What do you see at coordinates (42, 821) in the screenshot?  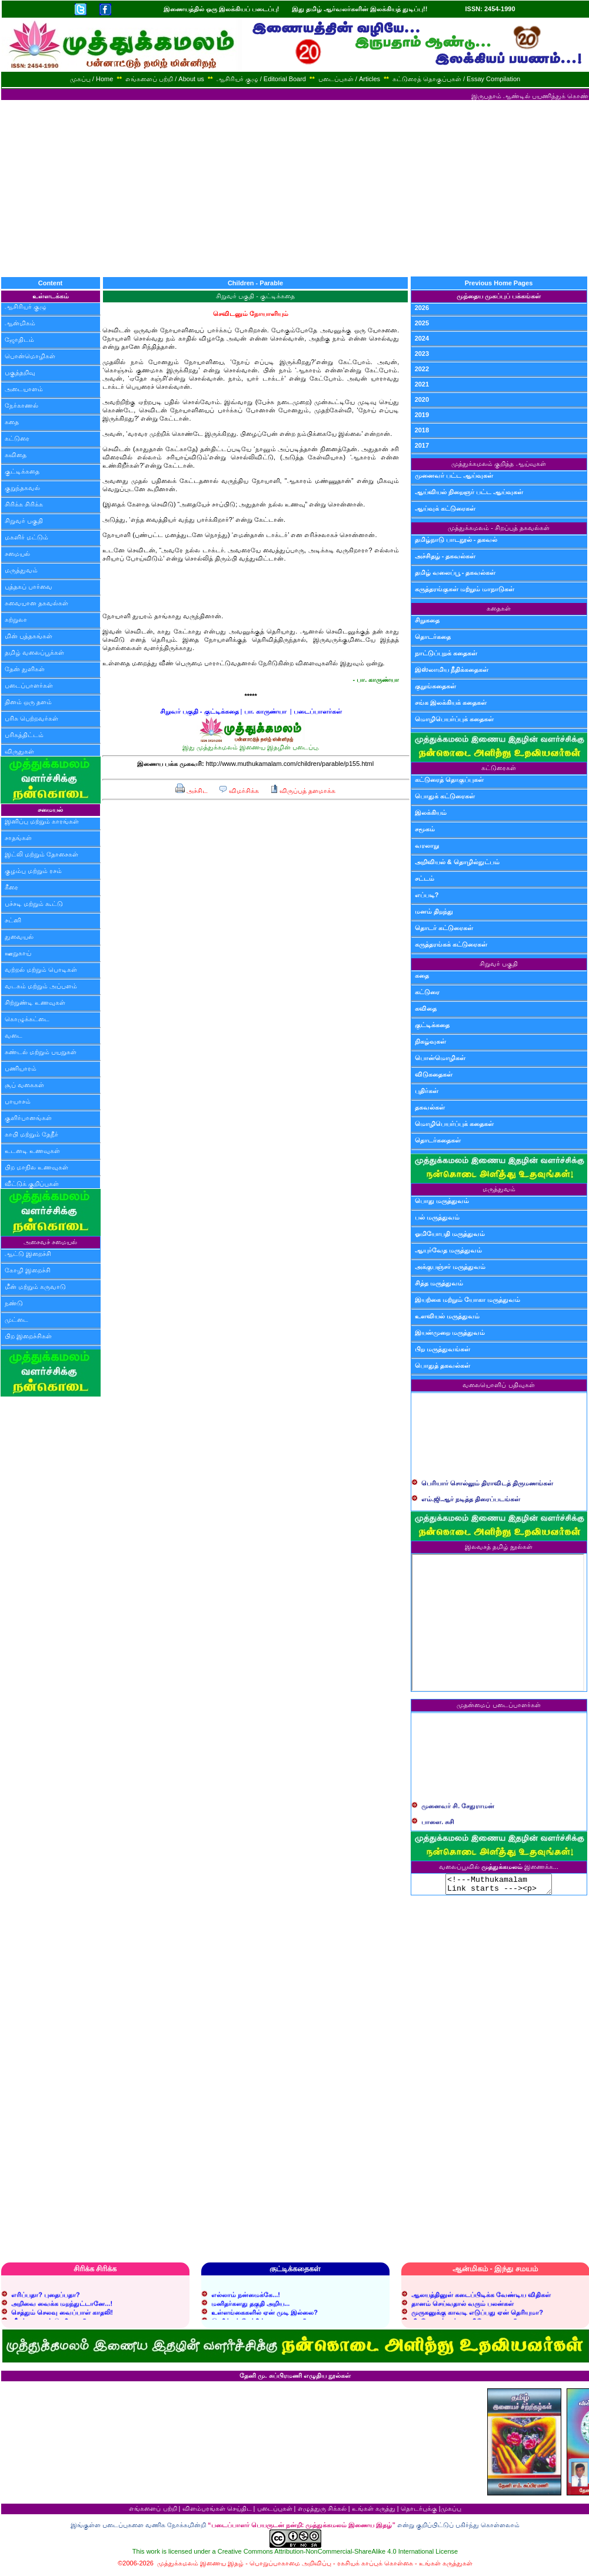 I see `இனிப்பு மற்றும் காரங்கள்` at bounding box center [42, 821].